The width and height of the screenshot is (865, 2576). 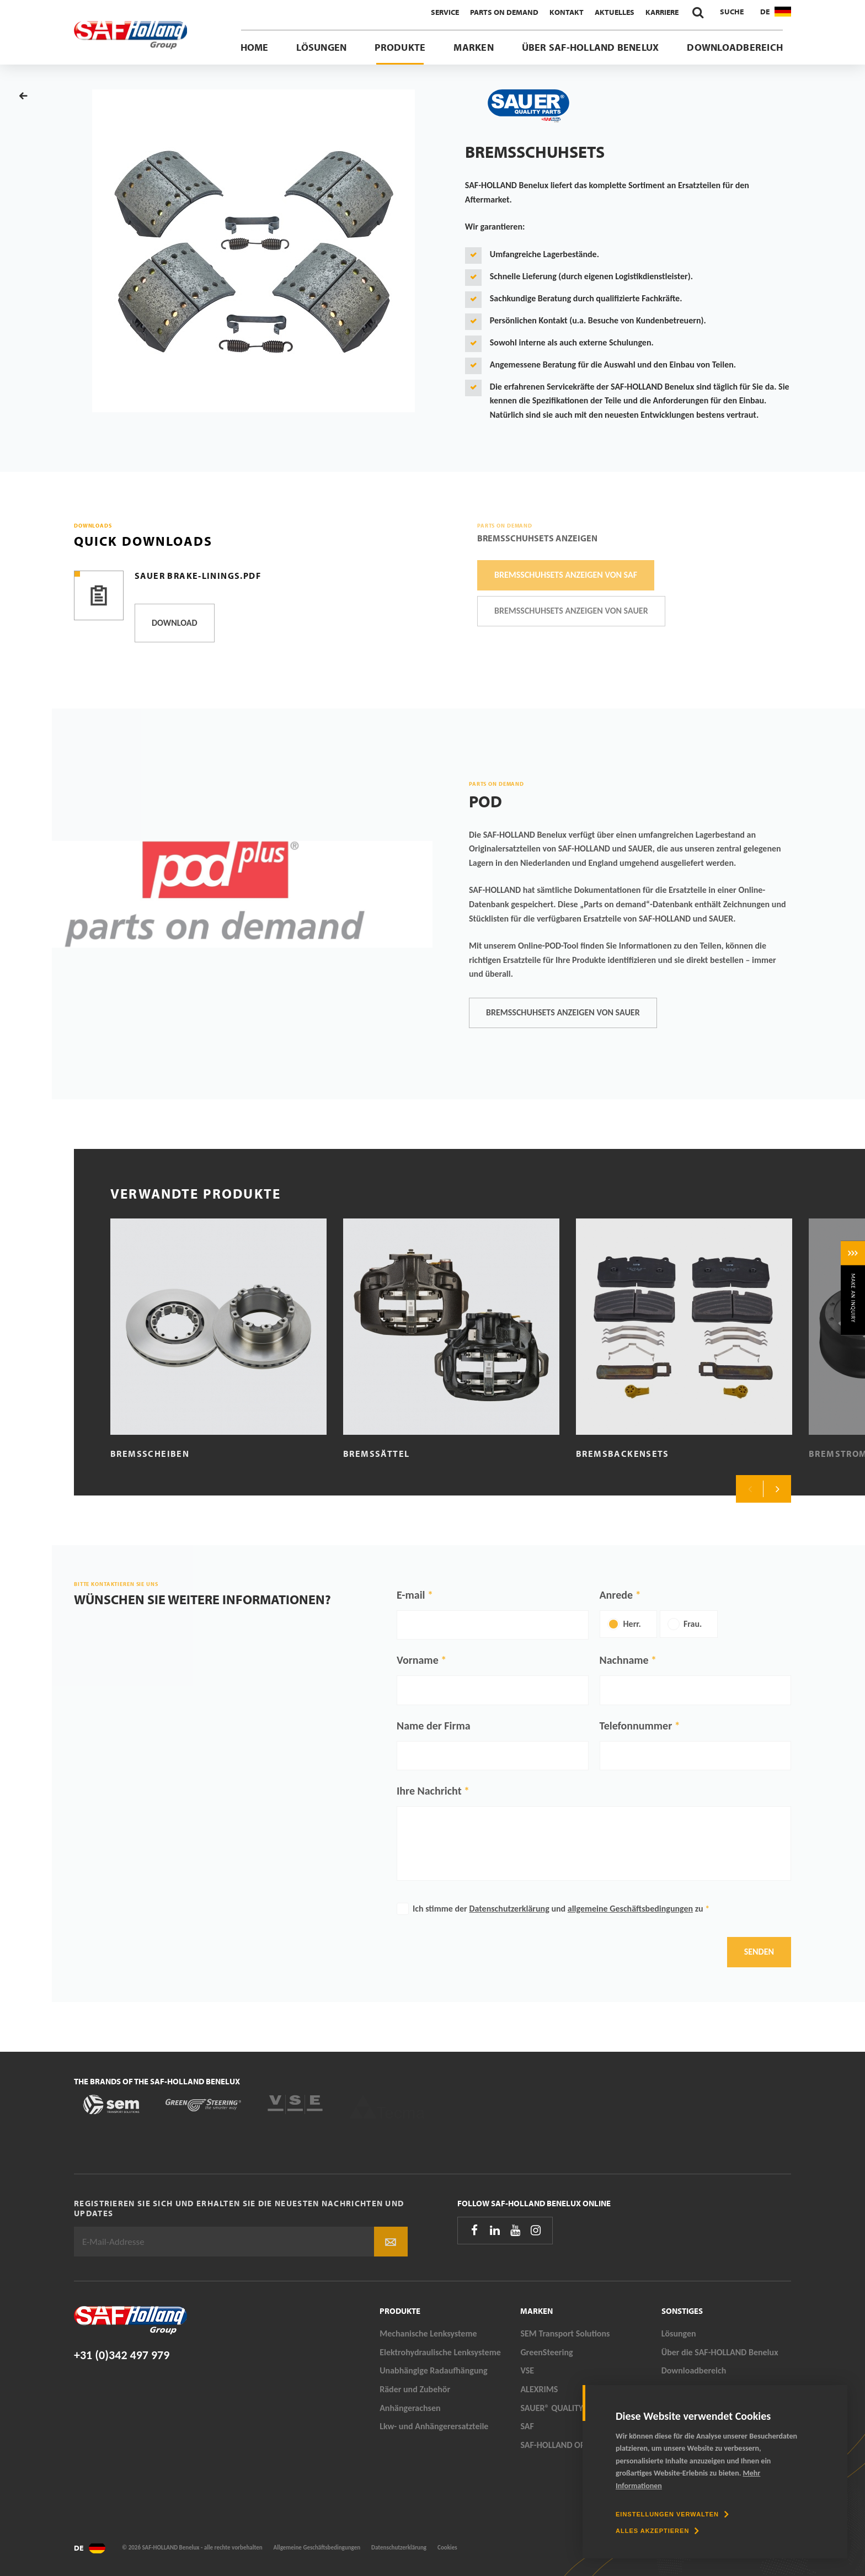 I want to click on +31 (0)342 497 979, so click(x=121, y=2355).